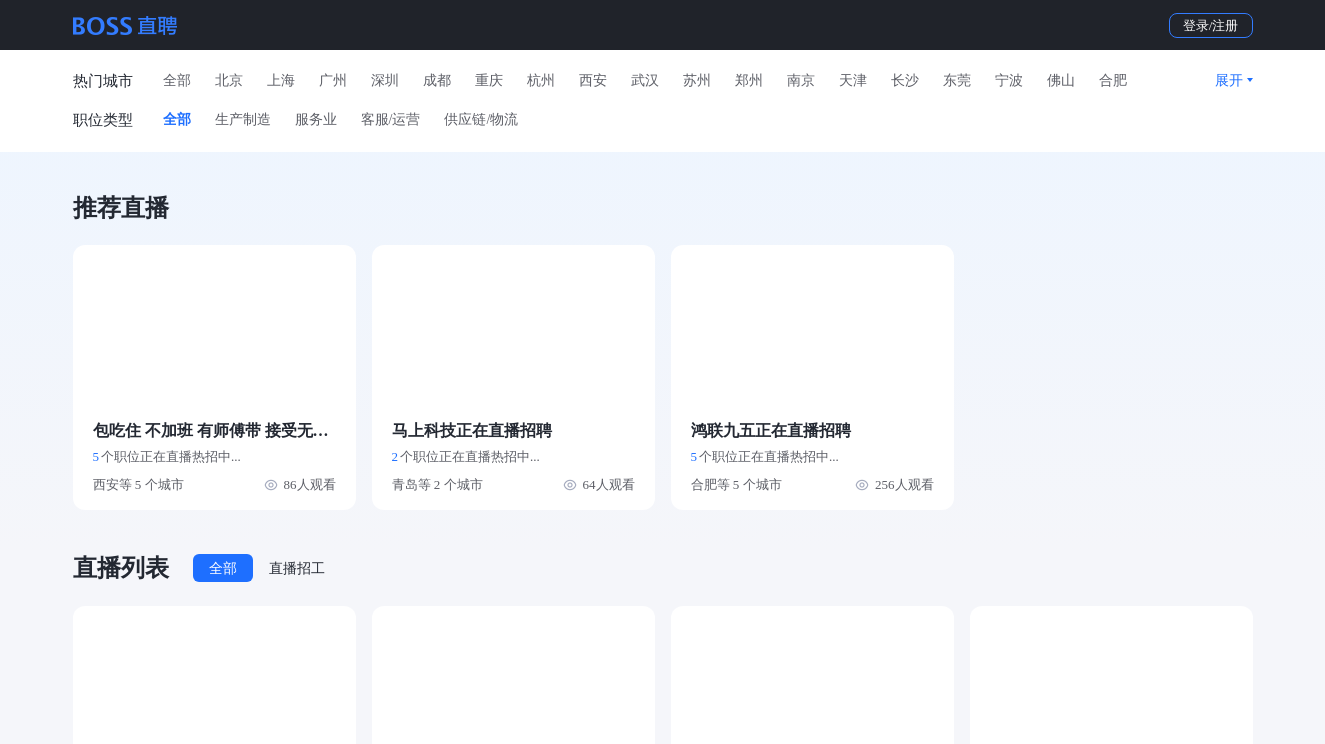 The height and width of the screenshot is (744, 1325). What do you see at coordinates (697, 80) in the screenshot?
I see `苏州` at bounding box center [697, 80].